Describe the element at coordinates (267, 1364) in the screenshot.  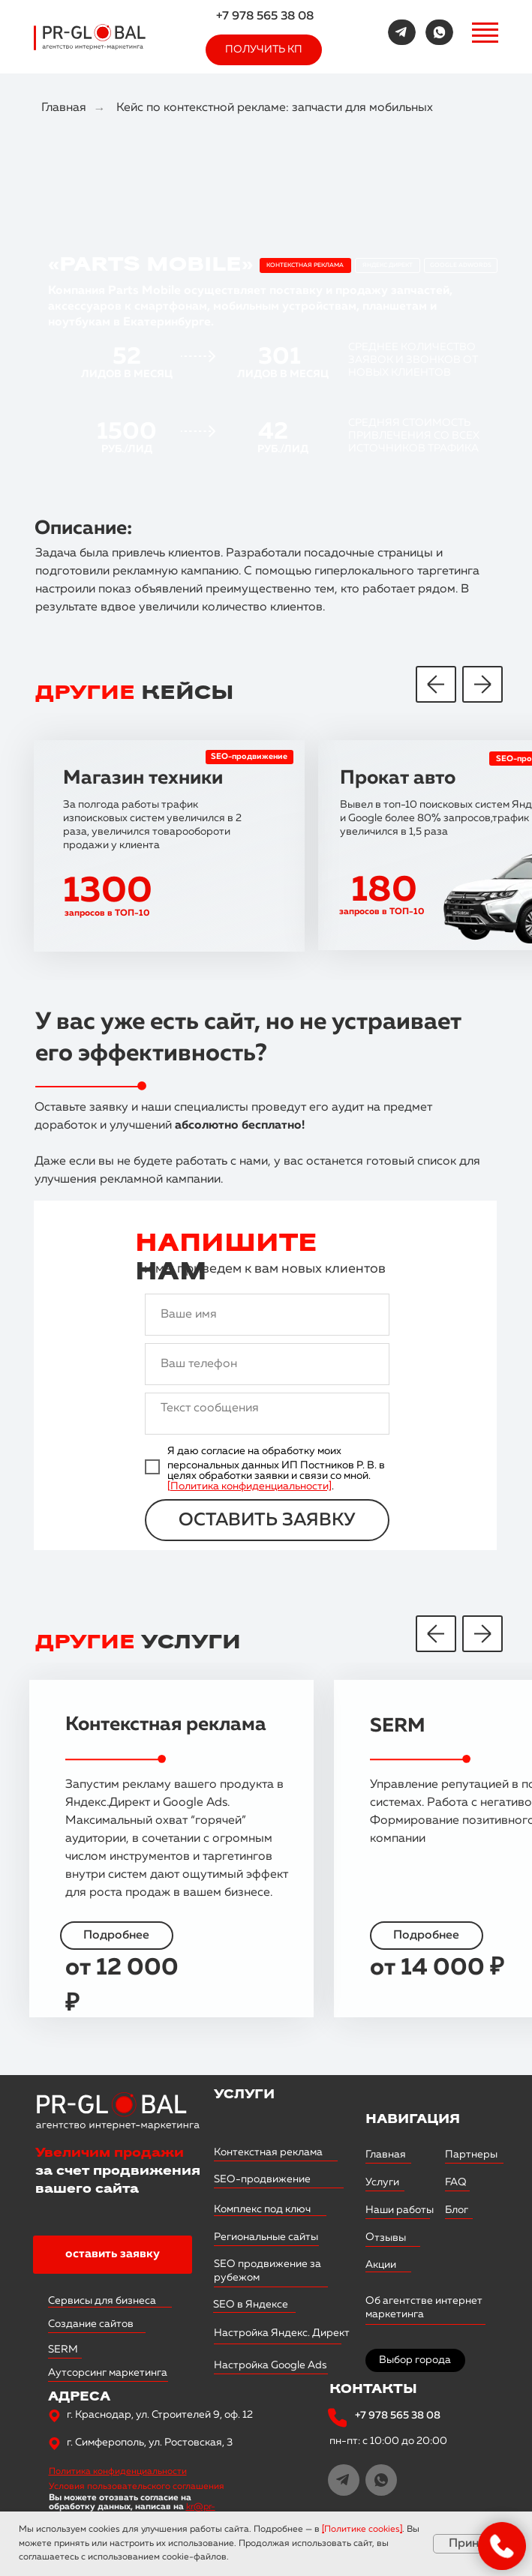
I see `[phone]` at that location.